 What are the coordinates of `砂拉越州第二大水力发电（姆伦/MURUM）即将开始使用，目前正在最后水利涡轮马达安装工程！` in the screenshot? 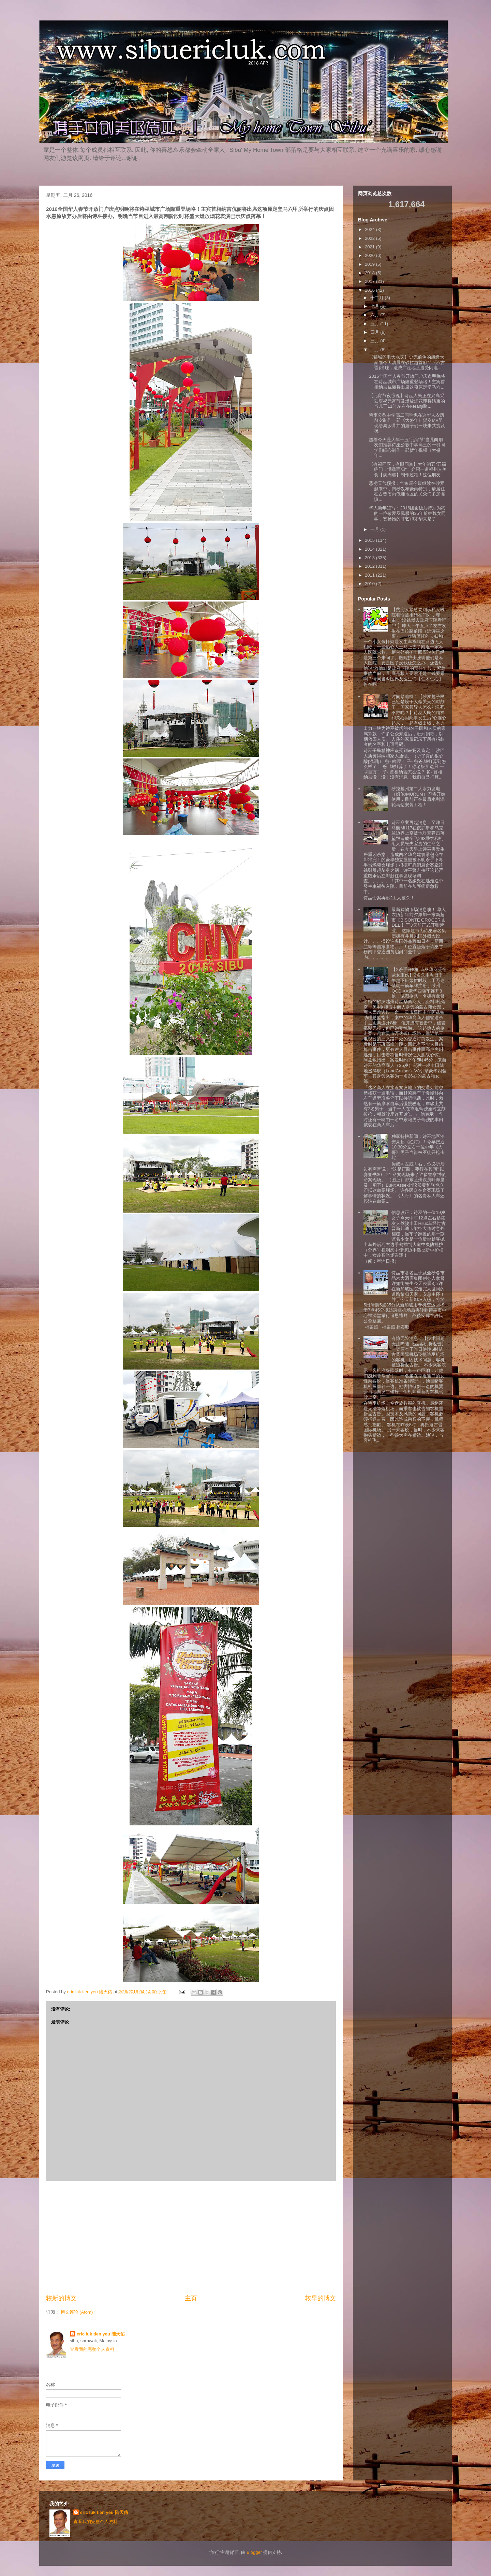 It's located at (418, 796).